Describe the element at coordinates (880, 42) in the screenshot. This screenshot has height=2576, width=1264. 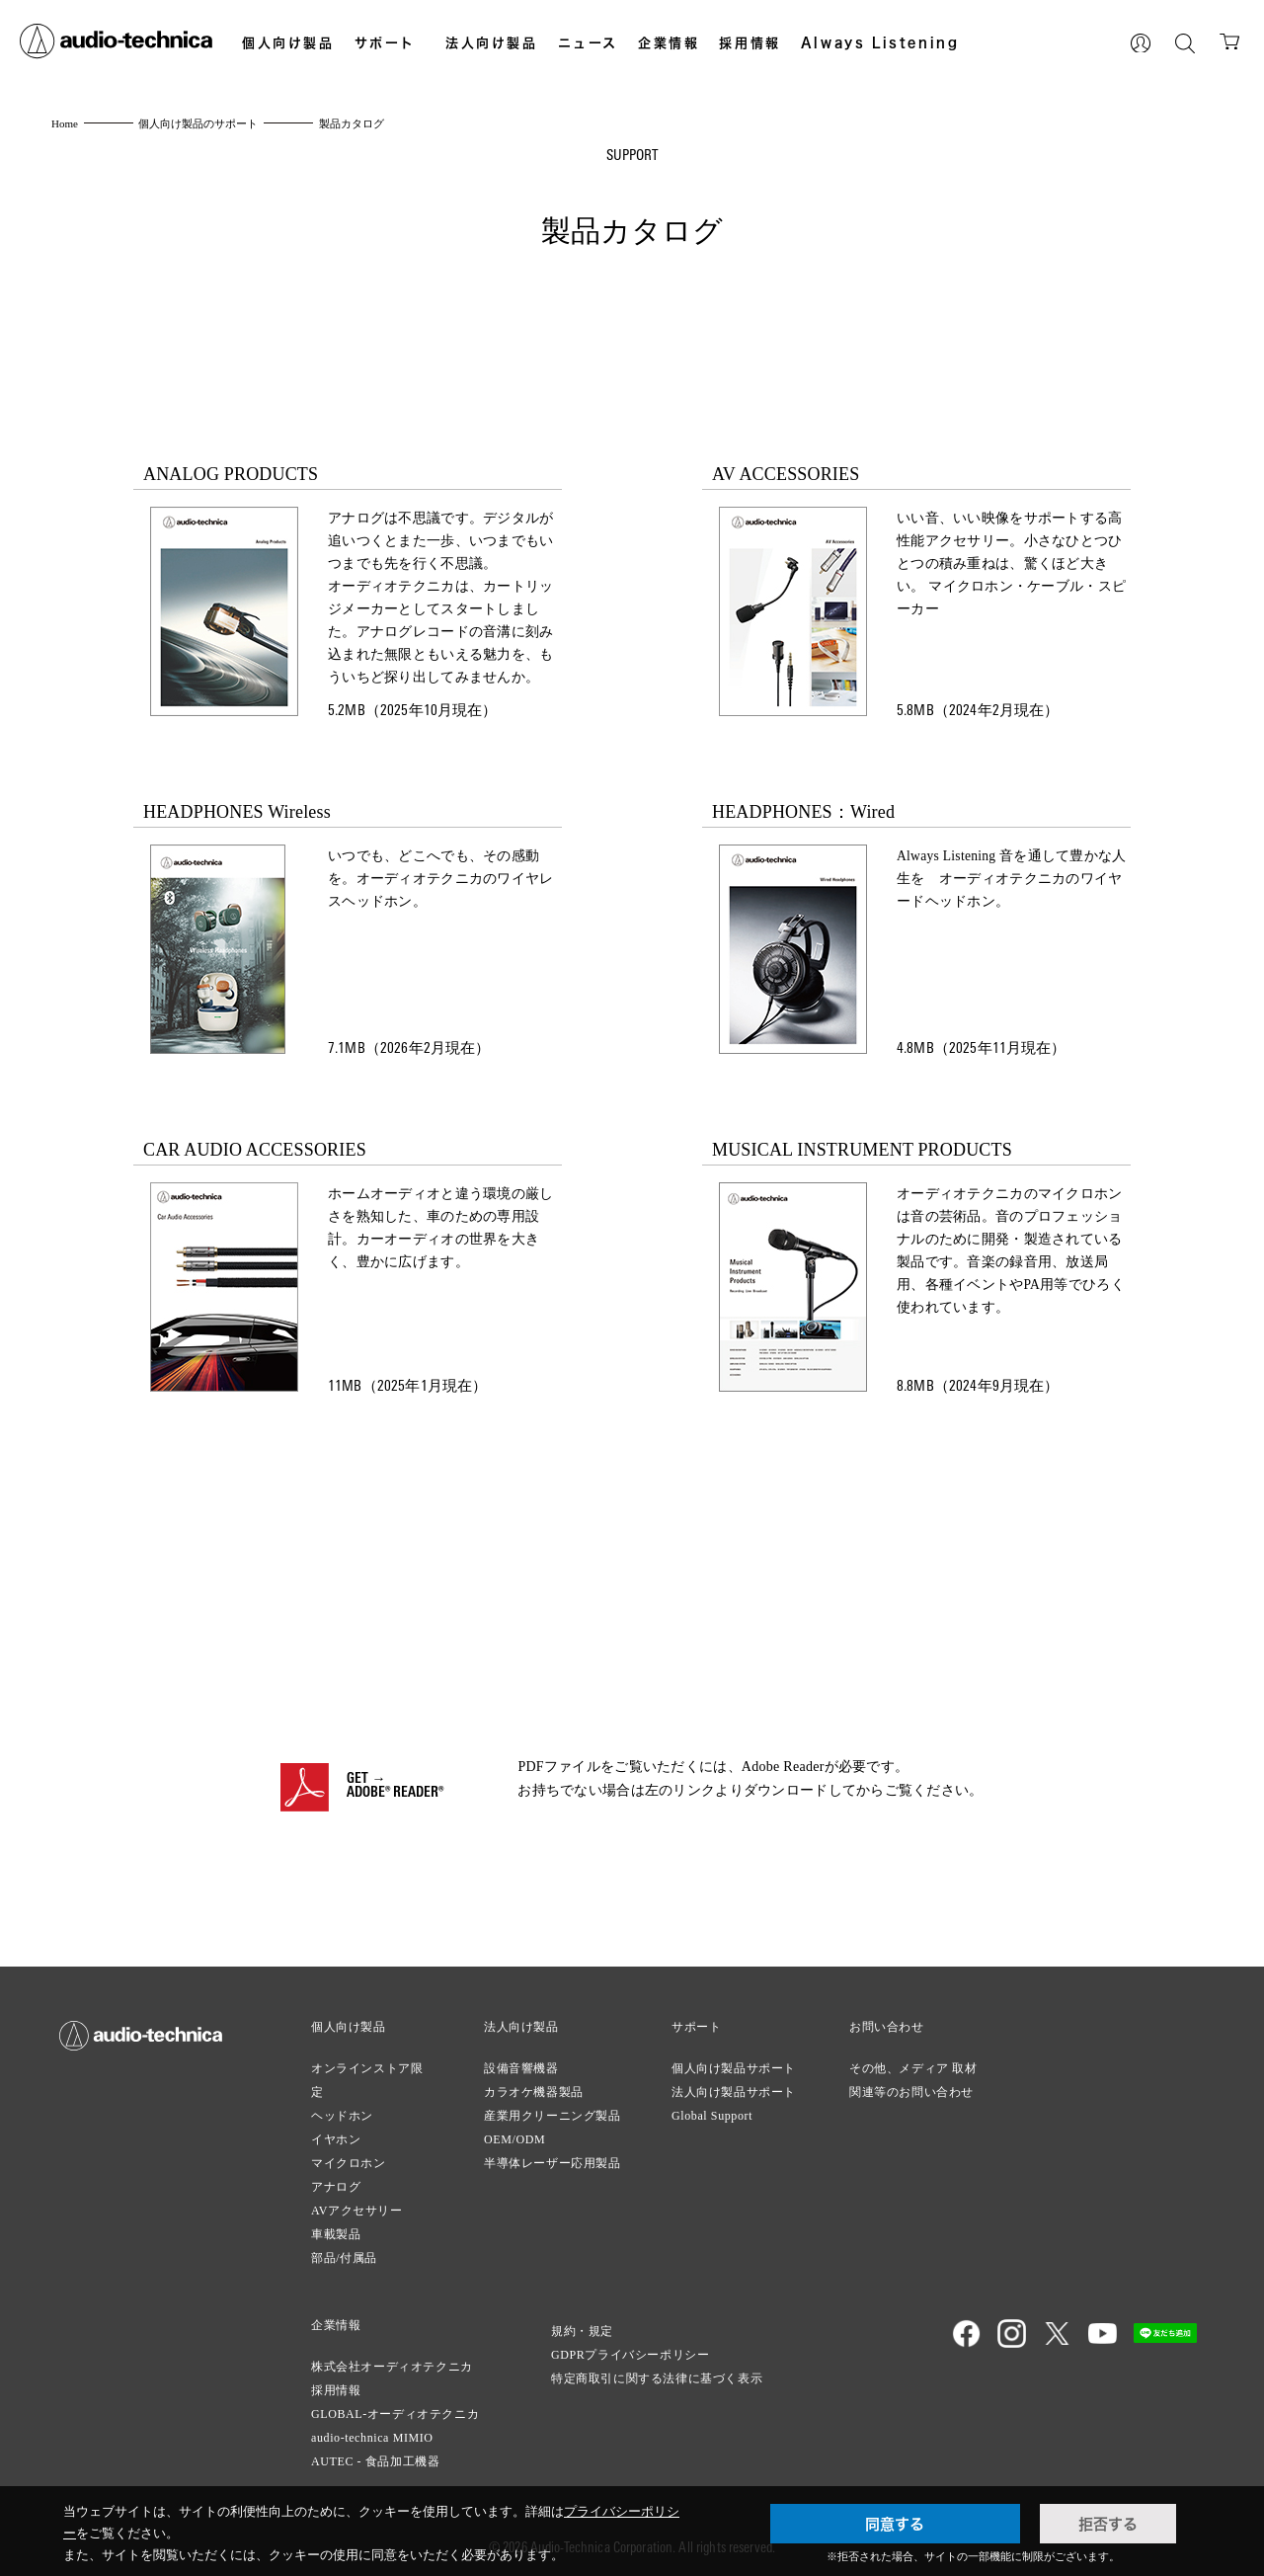
I see `Always Listening` at that location.